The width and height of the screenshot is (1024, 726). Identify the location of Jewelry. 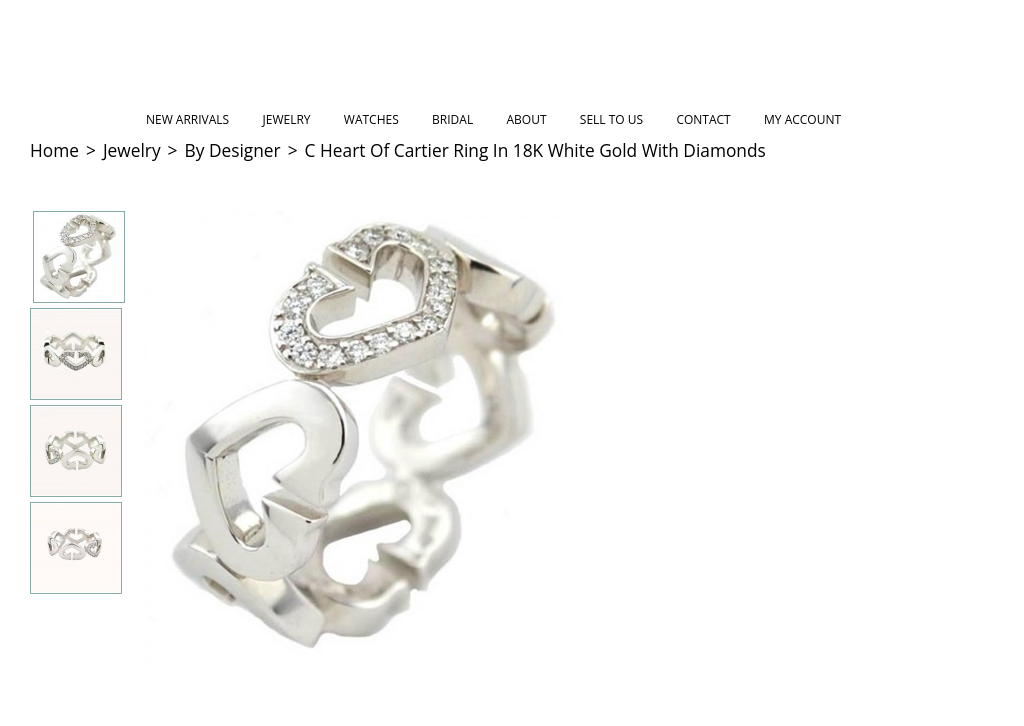
(287, 119).